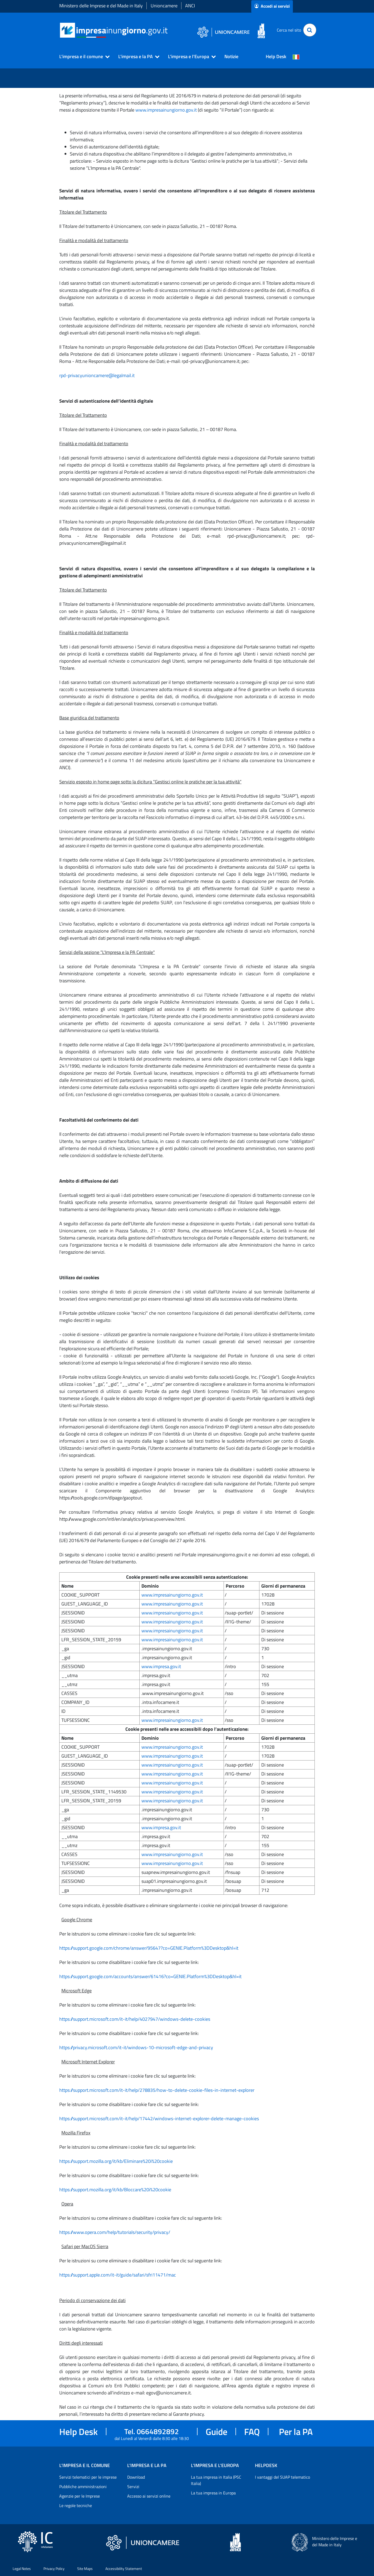  What do you see at coordinates (22, 2568) in the screenshot?
I see `Legal Notes` at bounding box center [22, 2568].